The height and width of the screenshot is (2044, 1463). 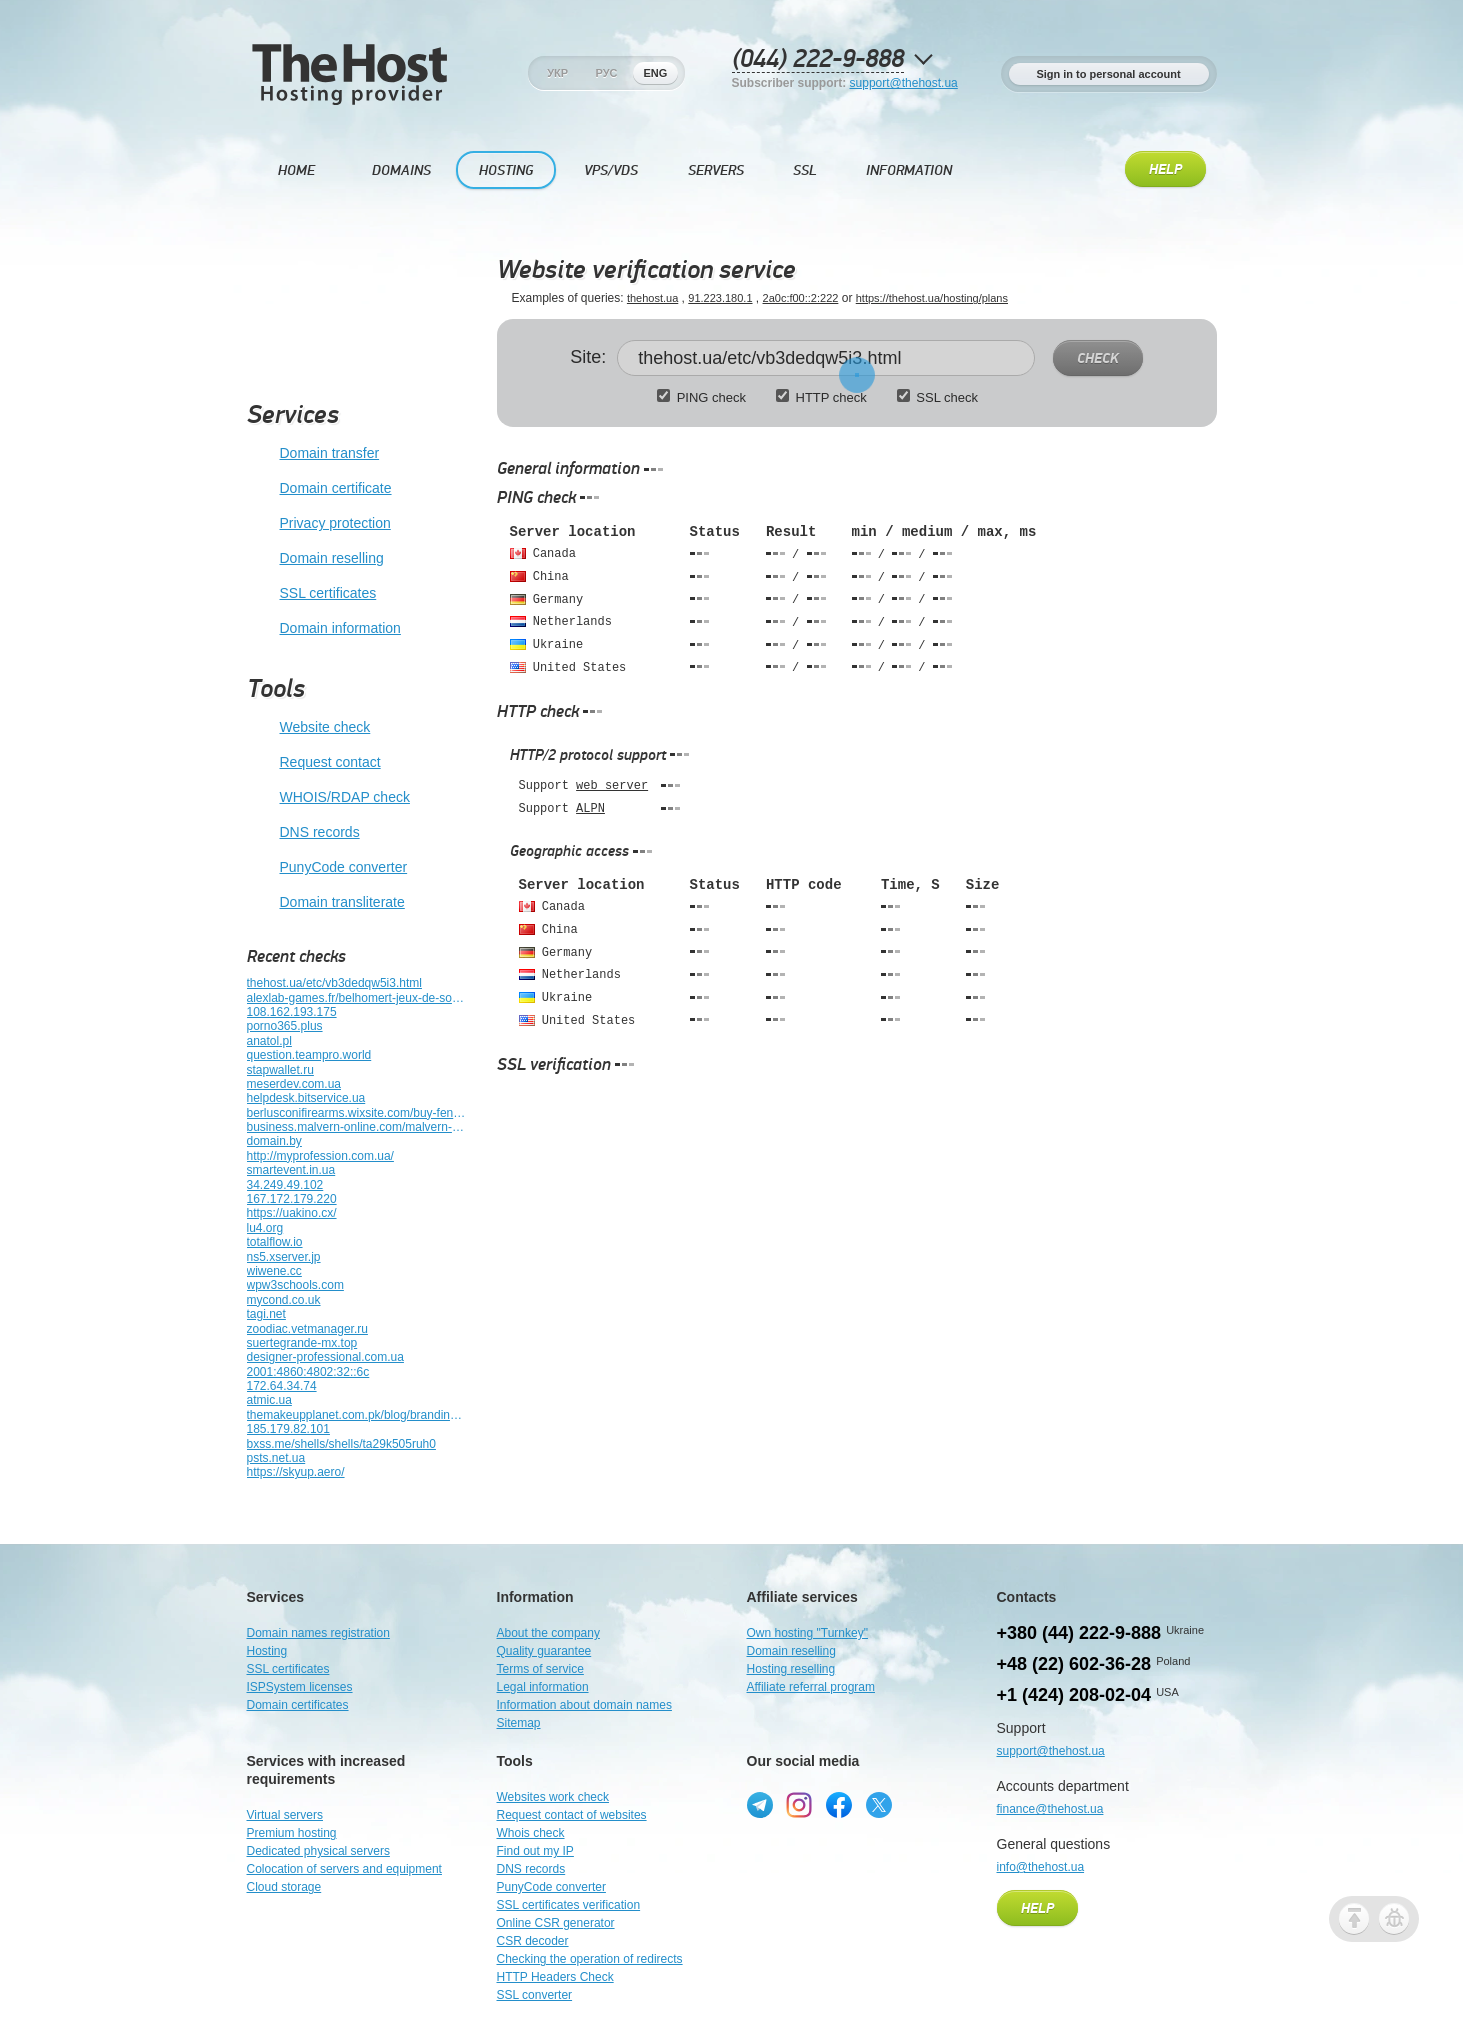 I want to click on thehost.ua, so click(x=652, y=298).